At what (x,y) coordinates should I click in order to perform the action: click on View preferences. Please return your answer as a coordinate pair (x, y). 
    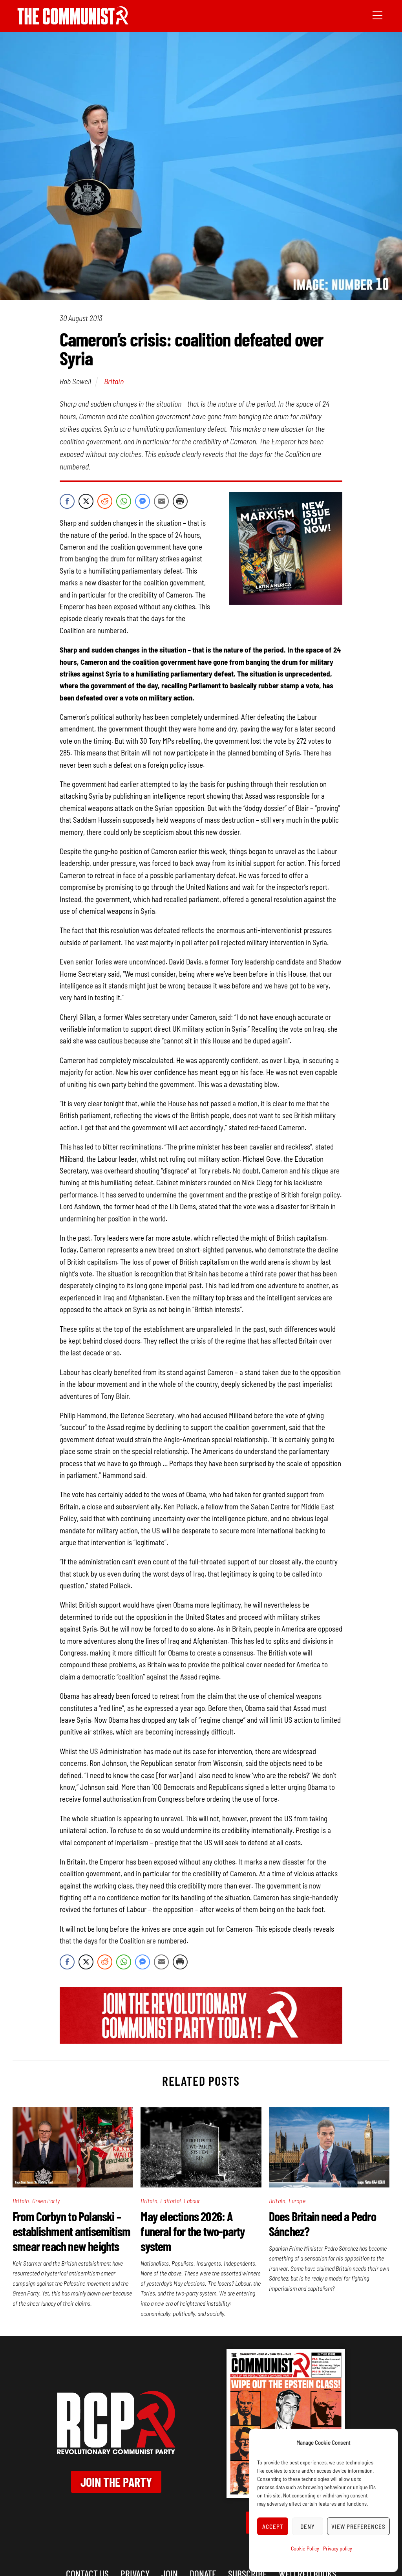
    Looking at the image, I should click on (358, 2526).